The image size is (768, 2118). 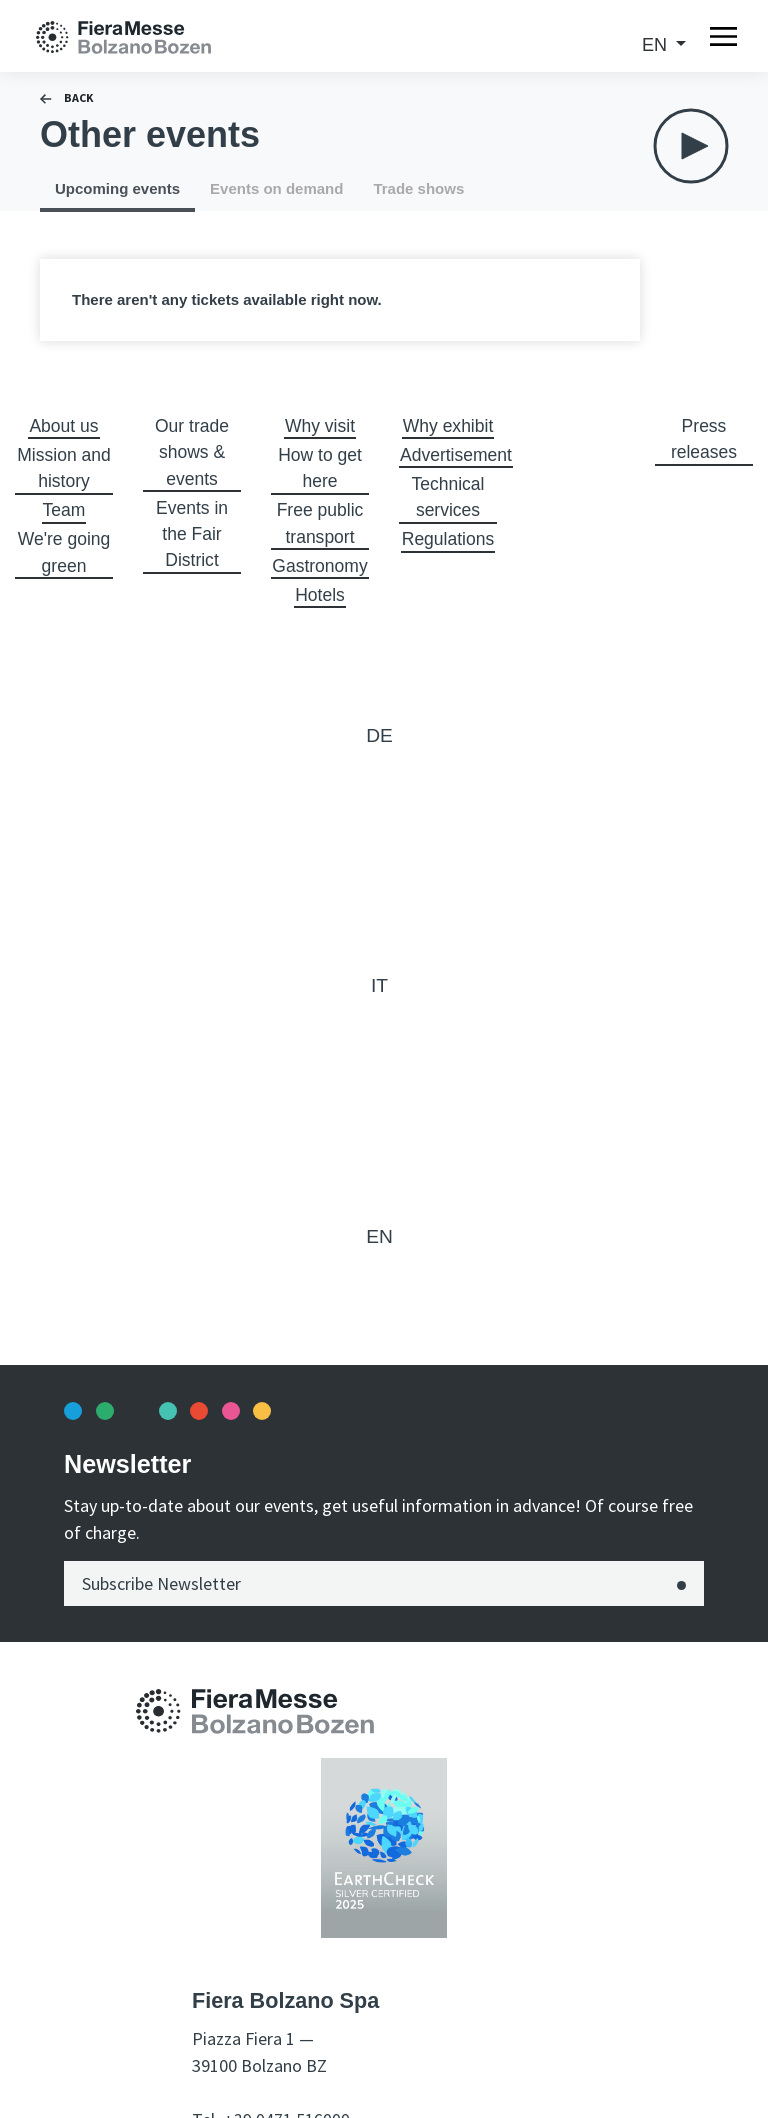 What do you see at coordinates (63, 426) in the screenshot?
I see `About us` at bounding box center [63, 426].